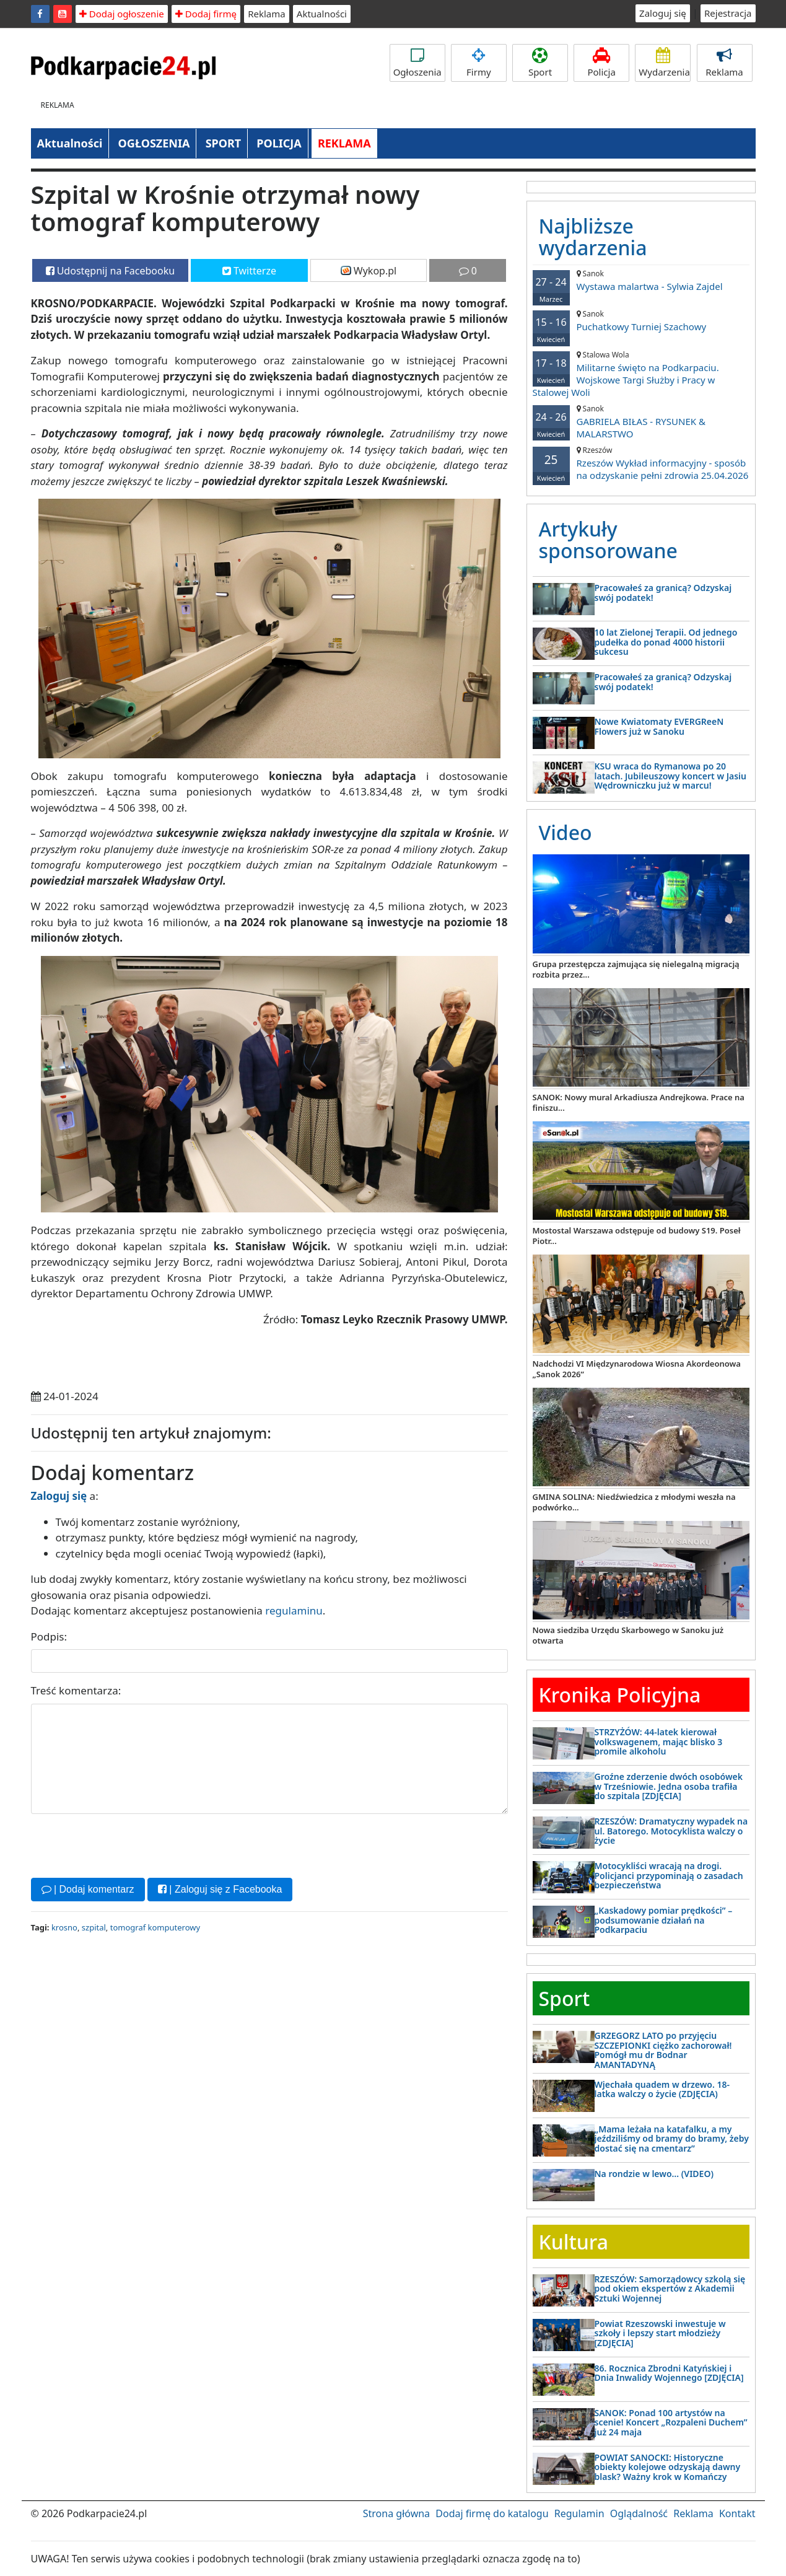 The height and width of the screenshot is (2576, 786). Describe the element at coordinates (659, 726) in the screenshot. I see `Nowe Kwiatomaty EVERGReeN Flowers już w Sanoku` at that location.